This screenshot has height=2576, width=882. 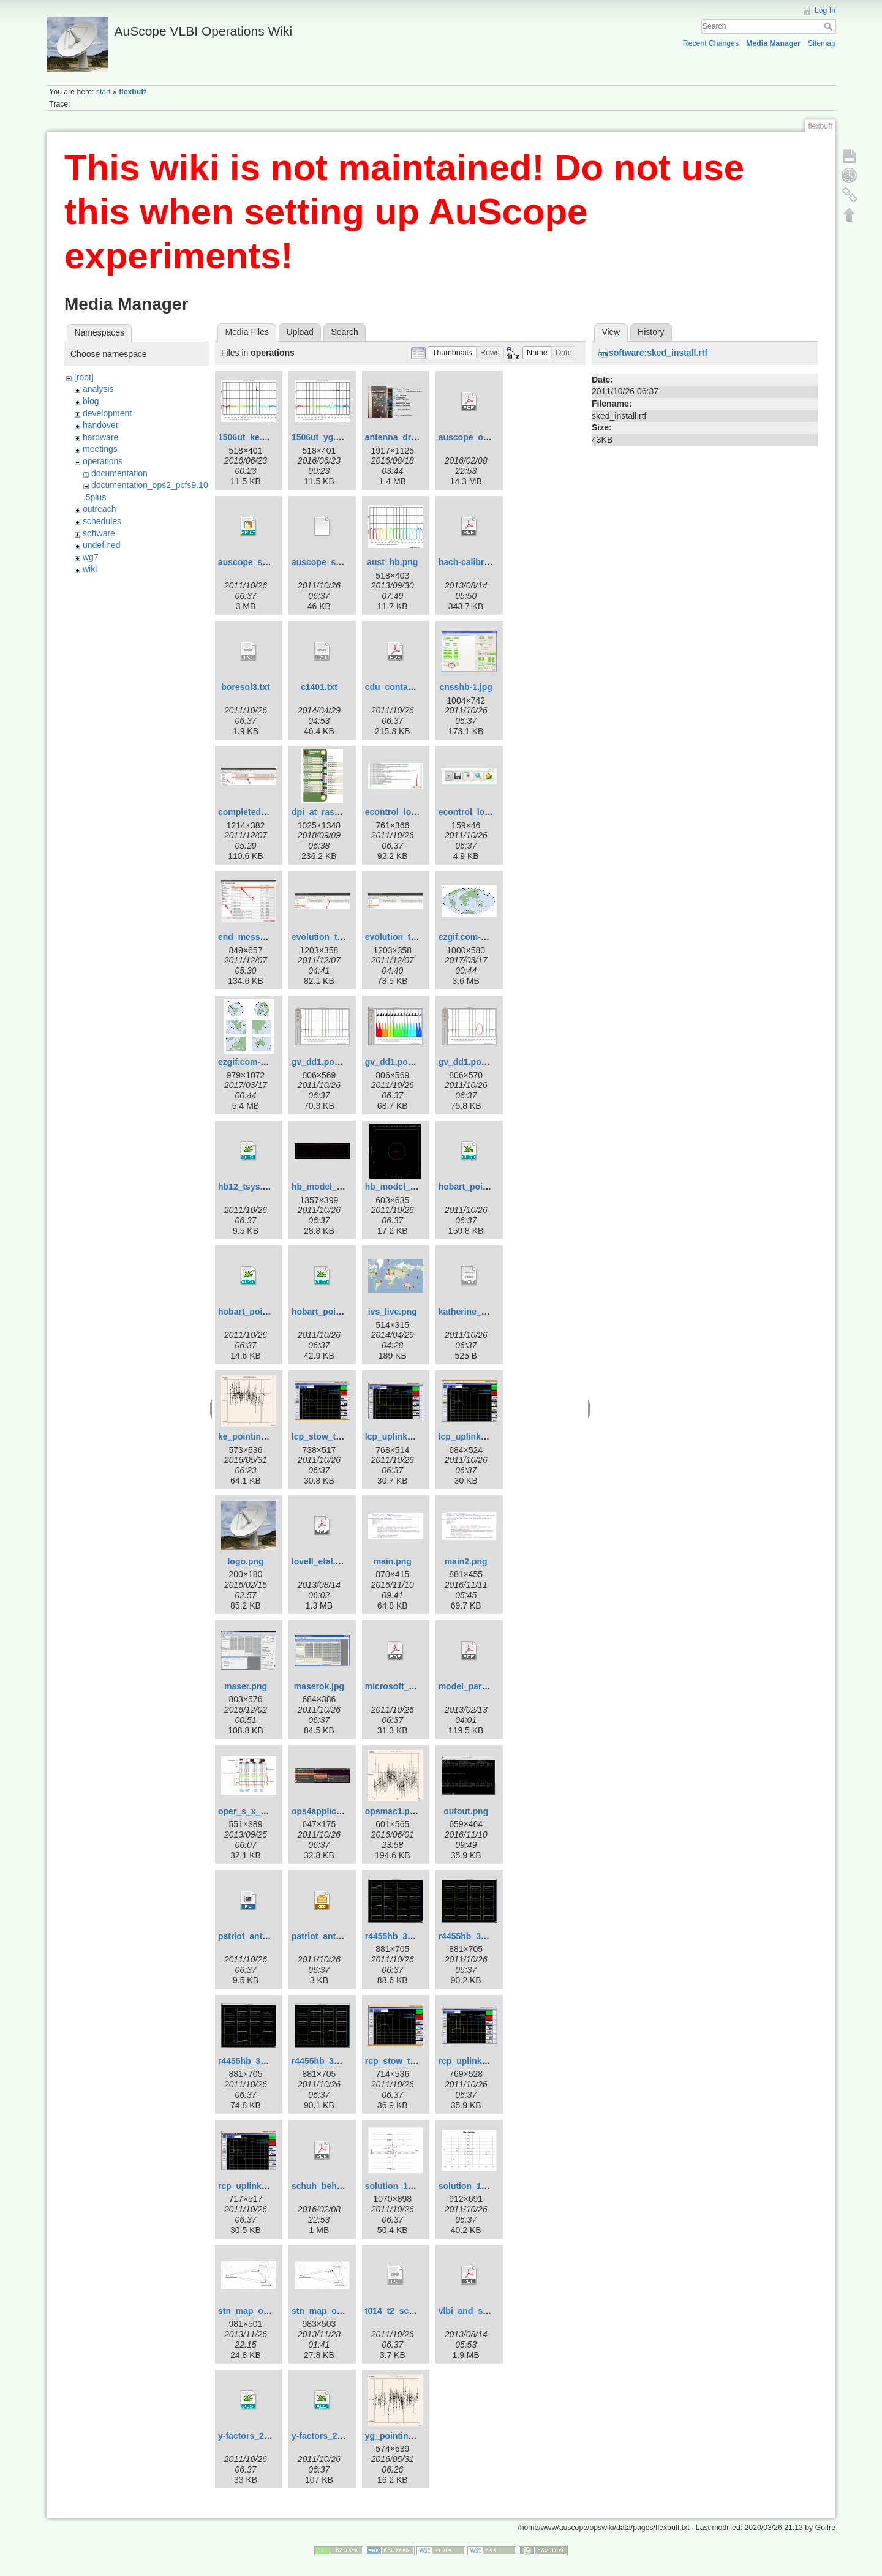 What do you see at coordinates (100, 437) in the screenshot?
I see `hardware` at bounding box center [100, 437].